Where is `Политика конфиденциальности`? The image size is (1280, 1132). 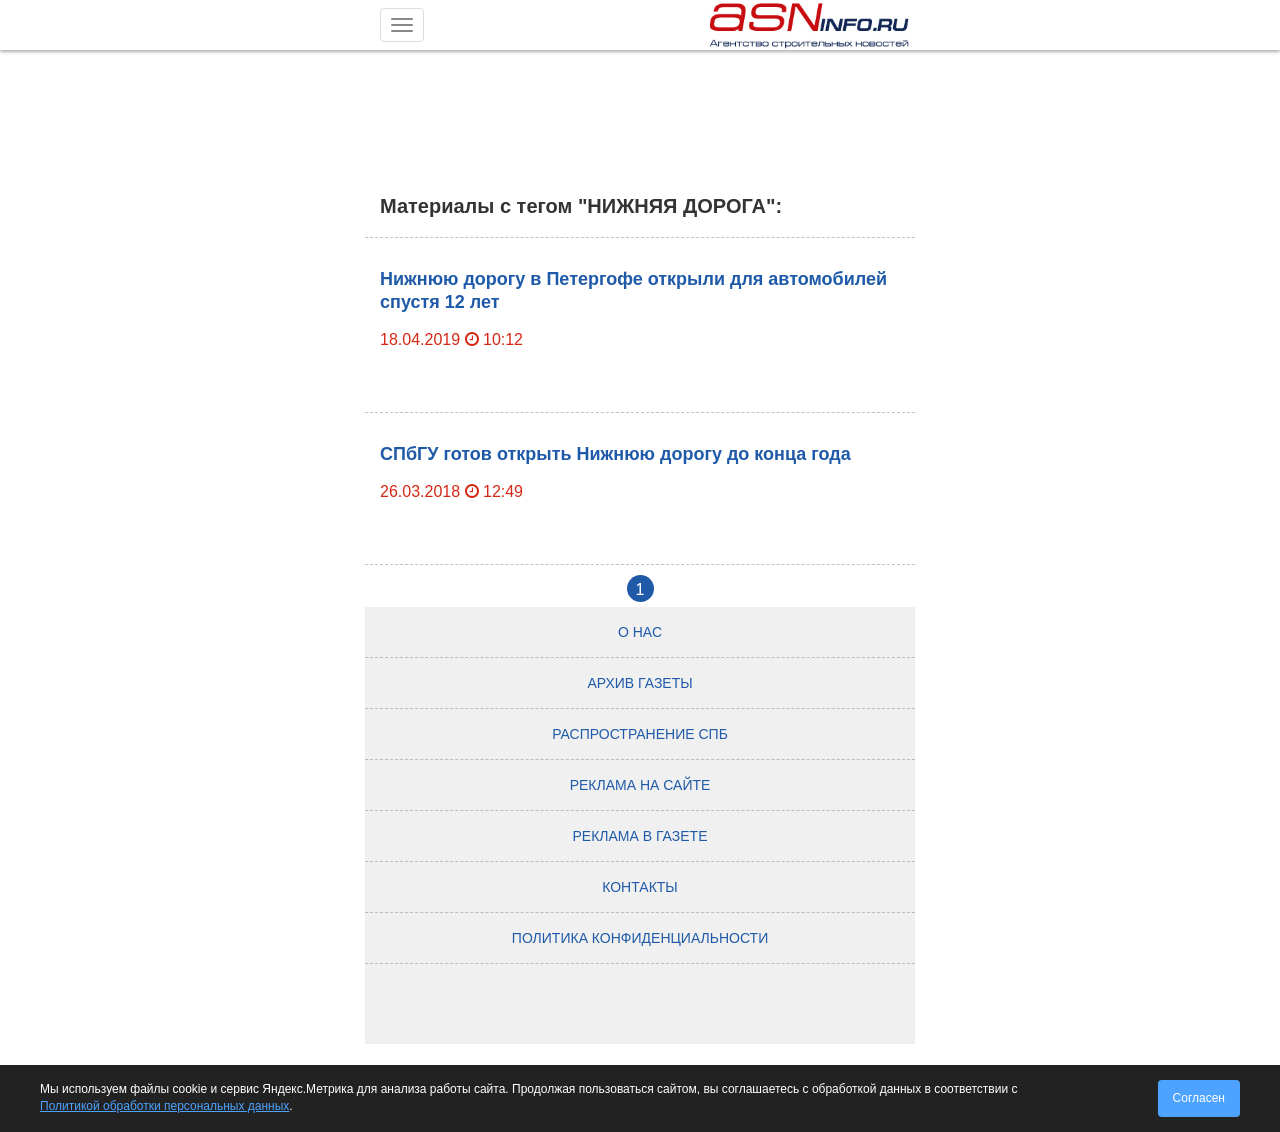 Политика конфиденциальности is located at coordinates (640, 938).